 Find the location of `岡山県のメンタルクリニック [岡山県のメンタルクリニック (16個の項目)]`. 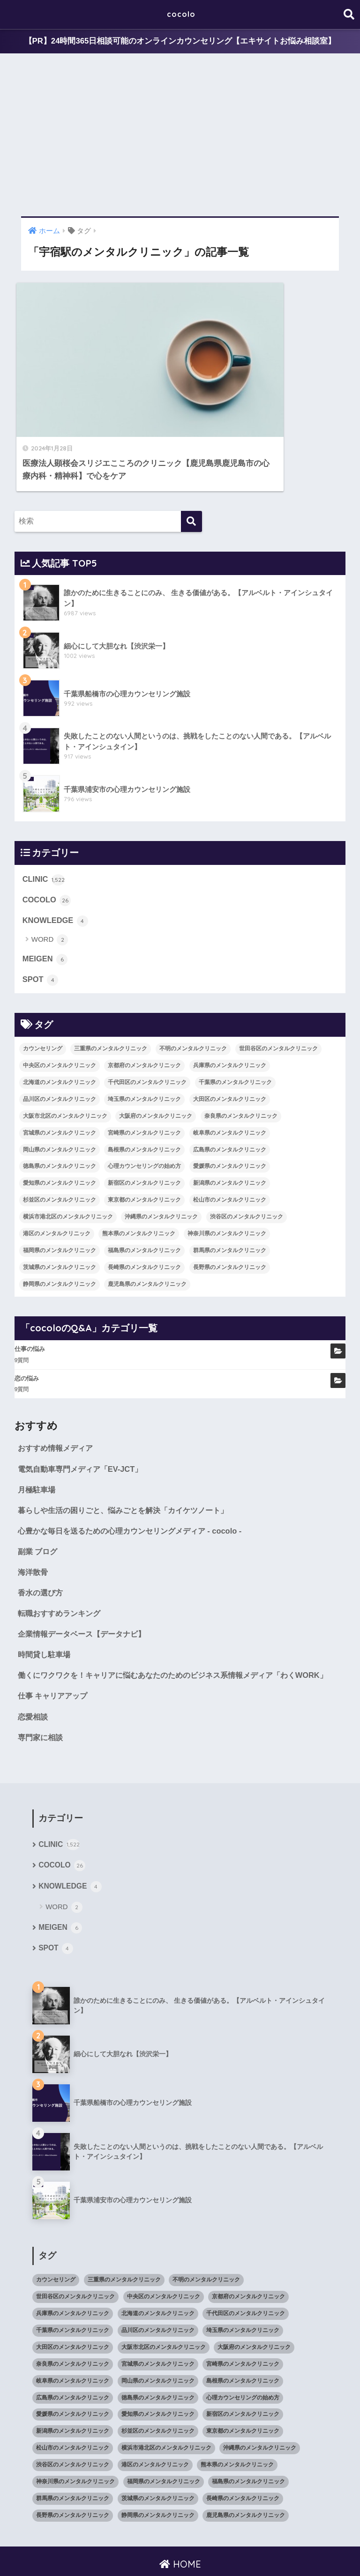

岡山県のメンタルクリニック [岡山県のメンタルクリニック (16個の項目)] is located at coordinates (59, 1096).